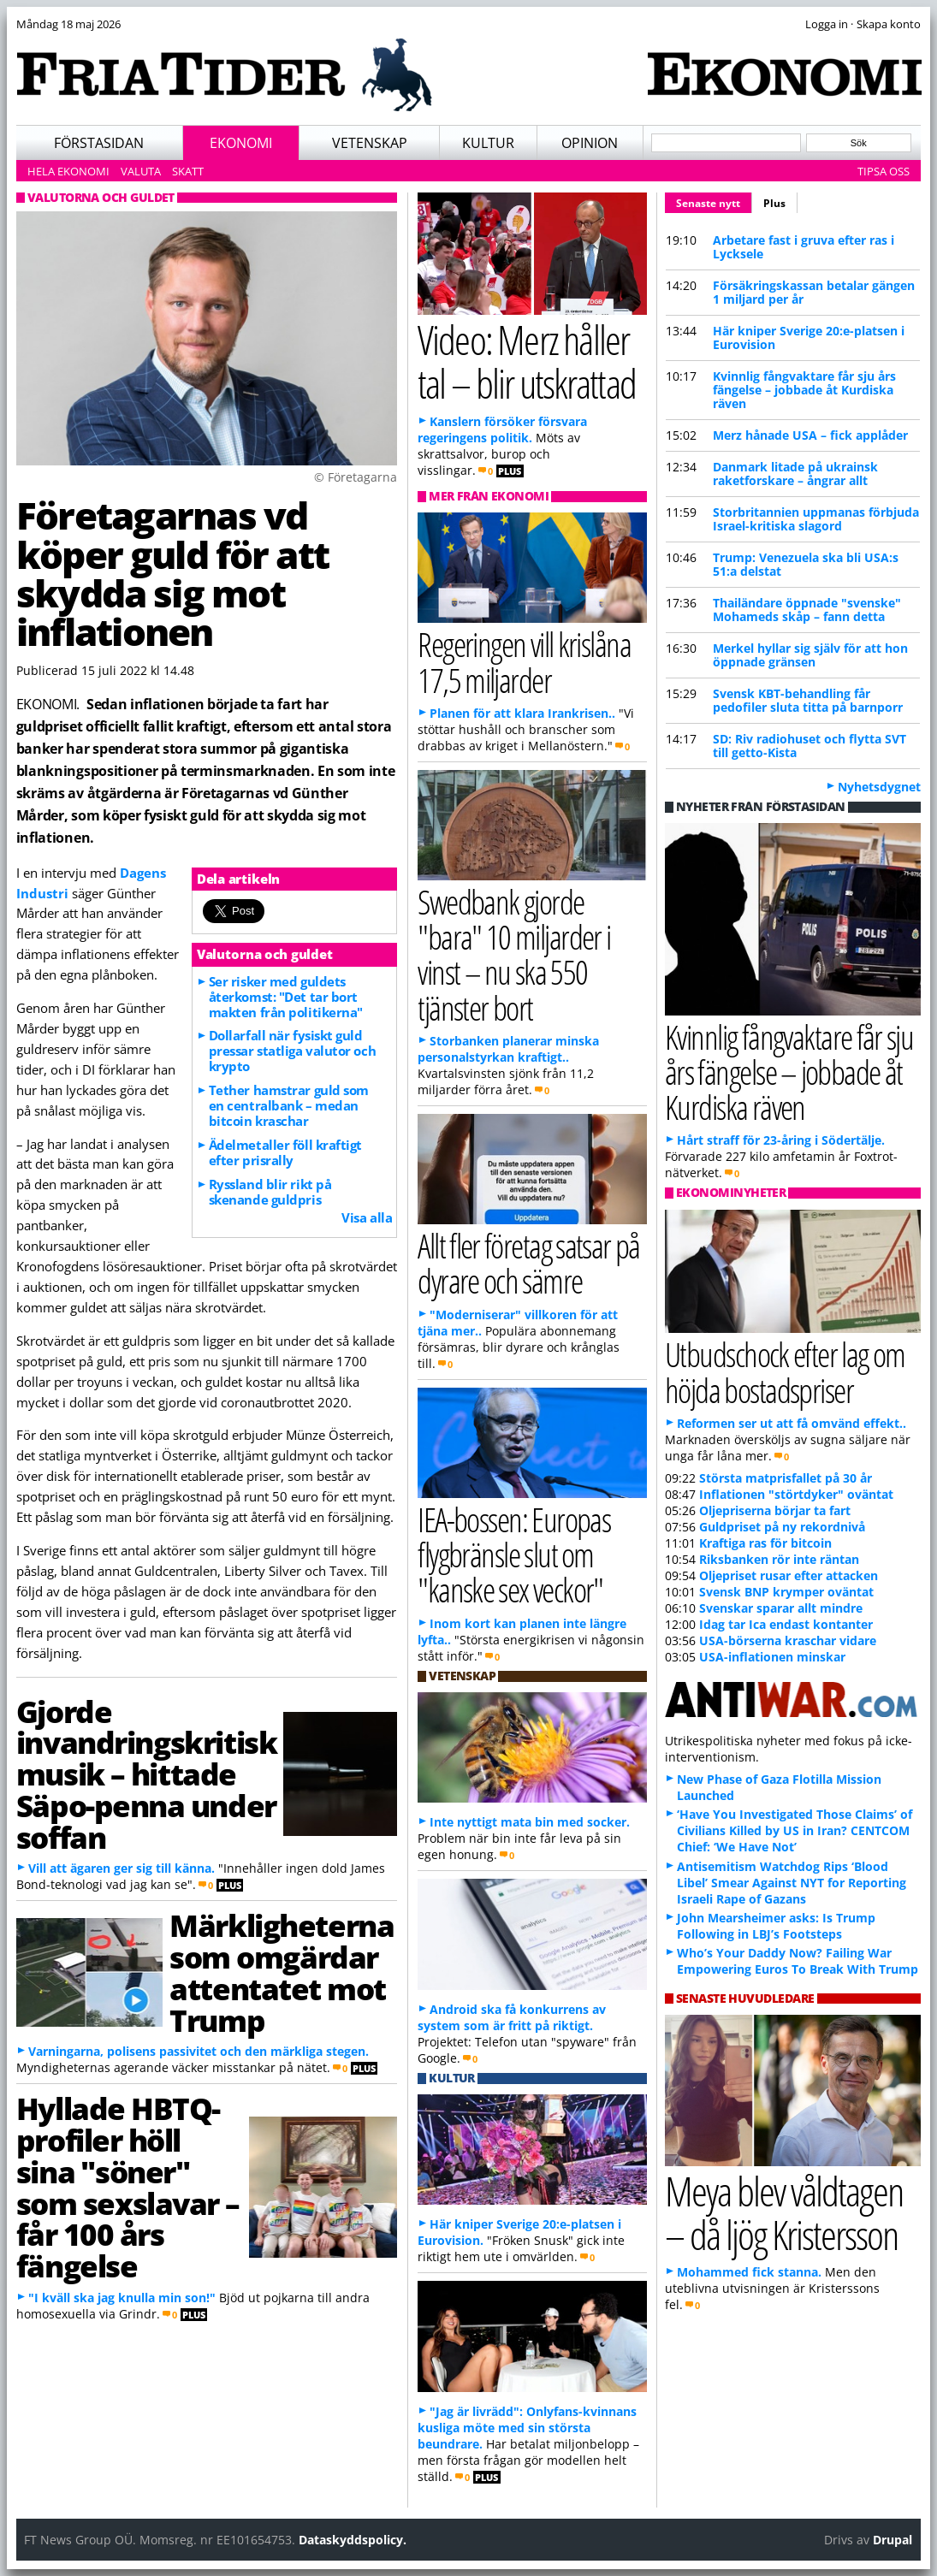 This screenshot has height=2576, width=937. What do you see at coordinates (797, 1961) in the screenshot?
I see `Who’s Your Daddy Now? Failing War Empowering Euros To Break With Trump` at bounding box center [797, 1961].